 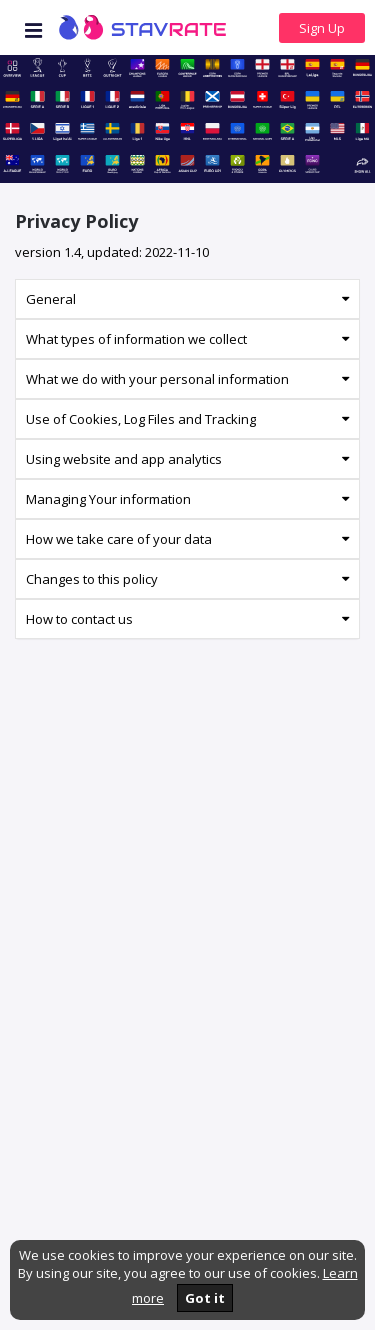 I want to click on Got it, so click(x=205, y=1298).